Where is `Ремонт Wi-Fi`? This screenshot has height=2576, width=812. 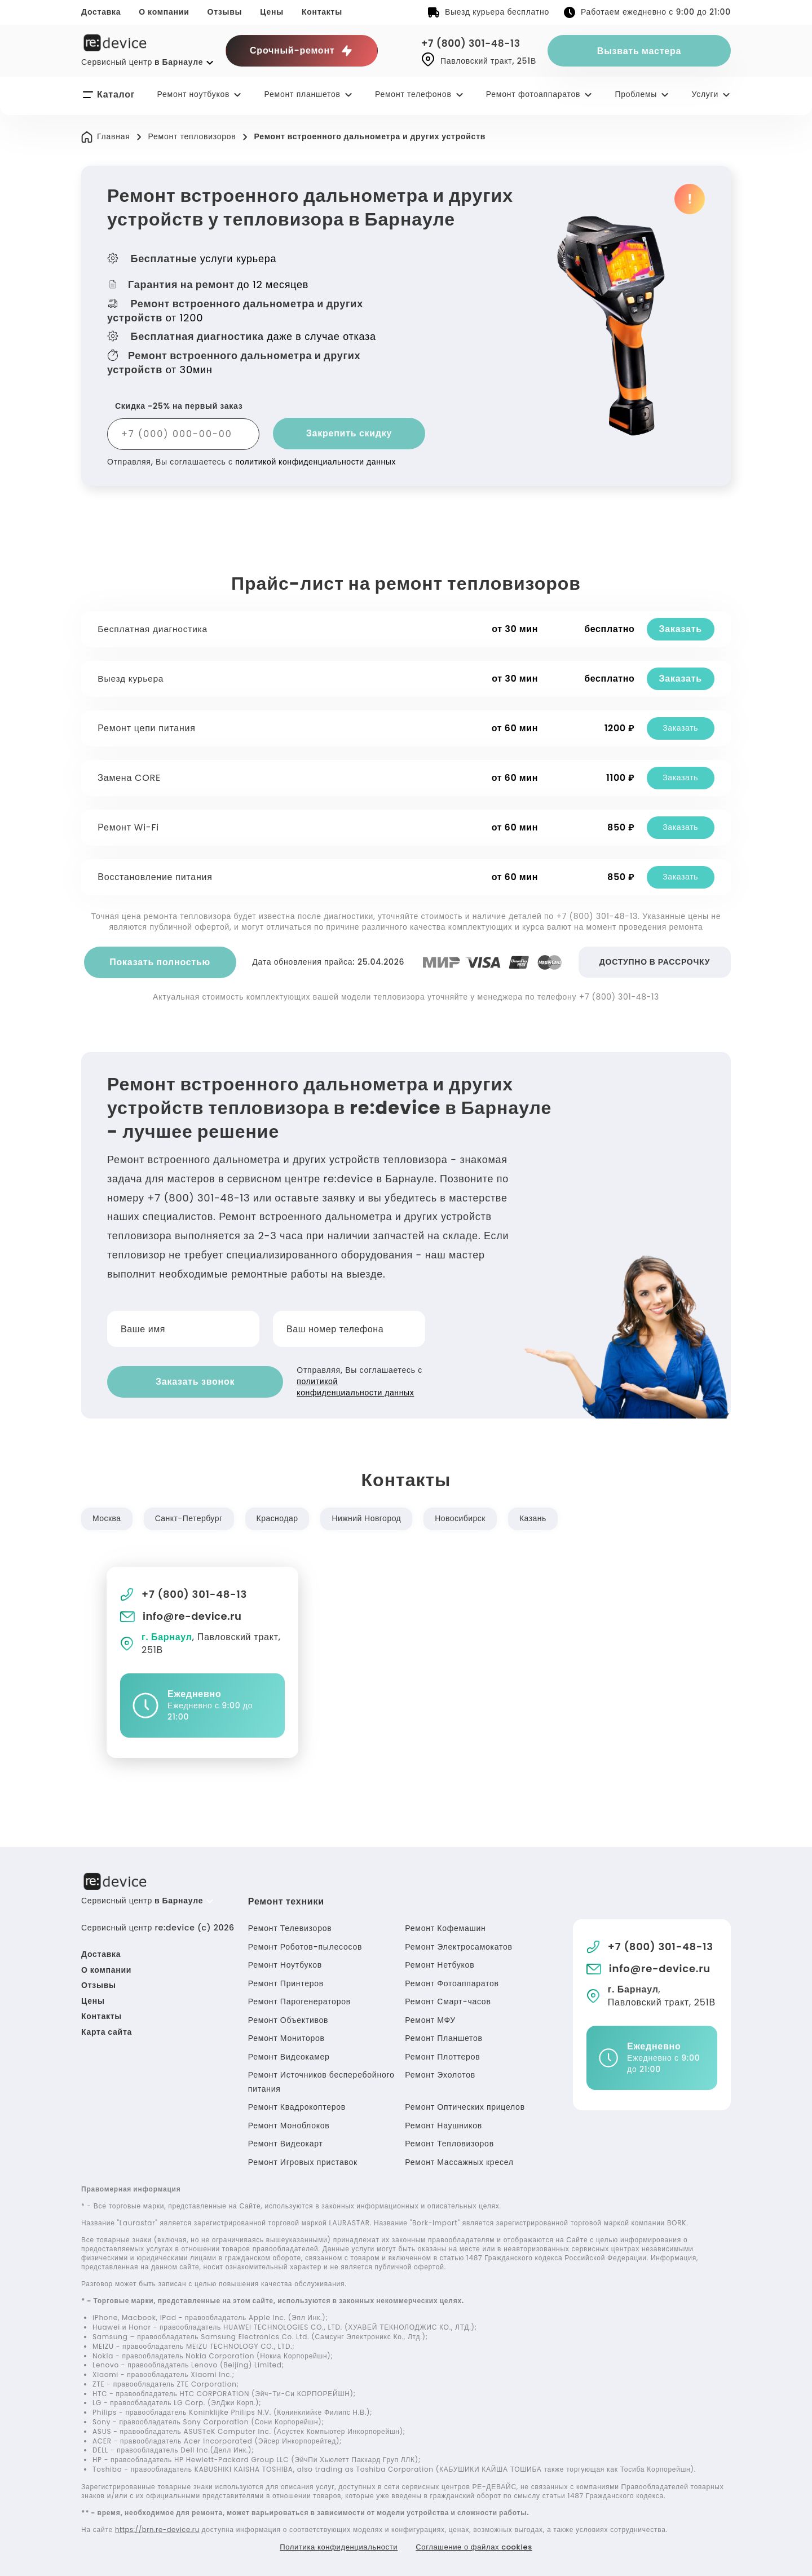
Ремонт Wi-Fi is located at coordinates (130, 827).